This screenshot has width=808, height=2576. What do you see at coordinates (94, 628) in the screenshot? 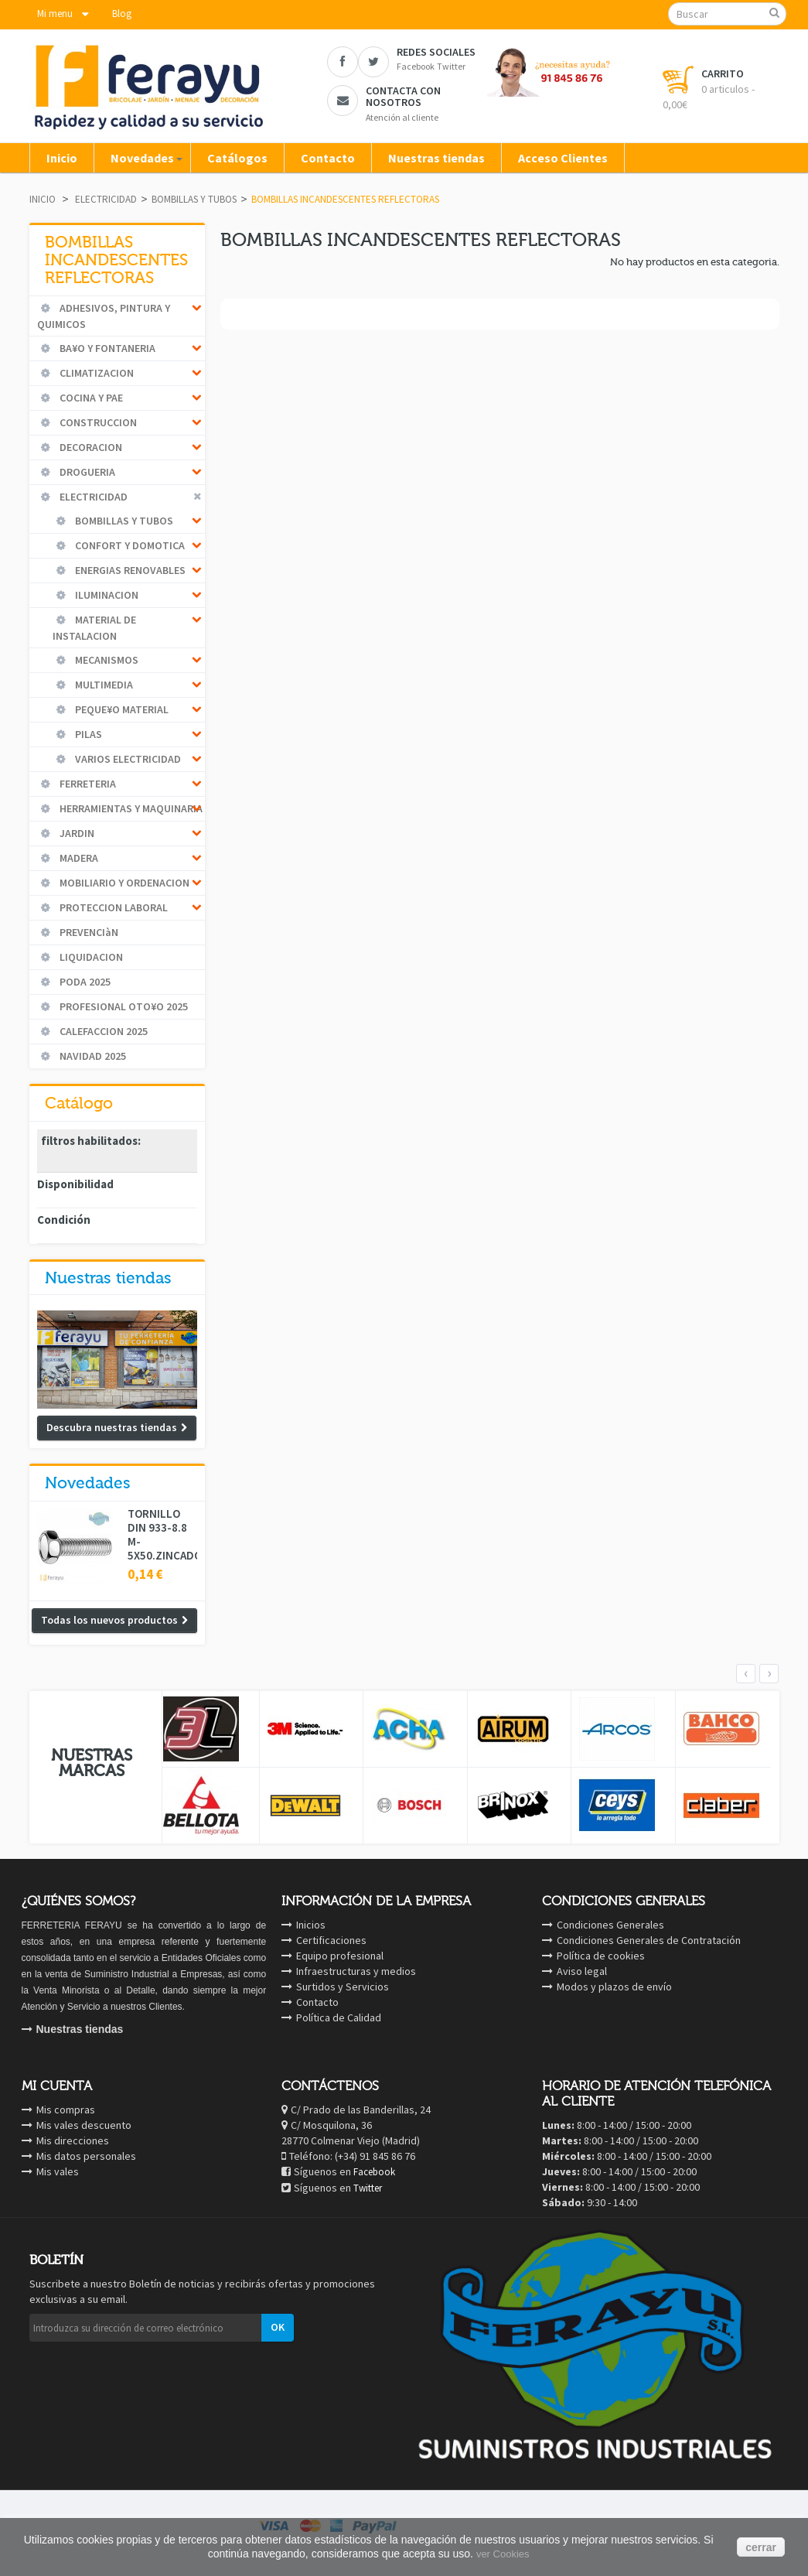
I see `MATERIAL DE INSTALACION` at bounding box center [94, 628].